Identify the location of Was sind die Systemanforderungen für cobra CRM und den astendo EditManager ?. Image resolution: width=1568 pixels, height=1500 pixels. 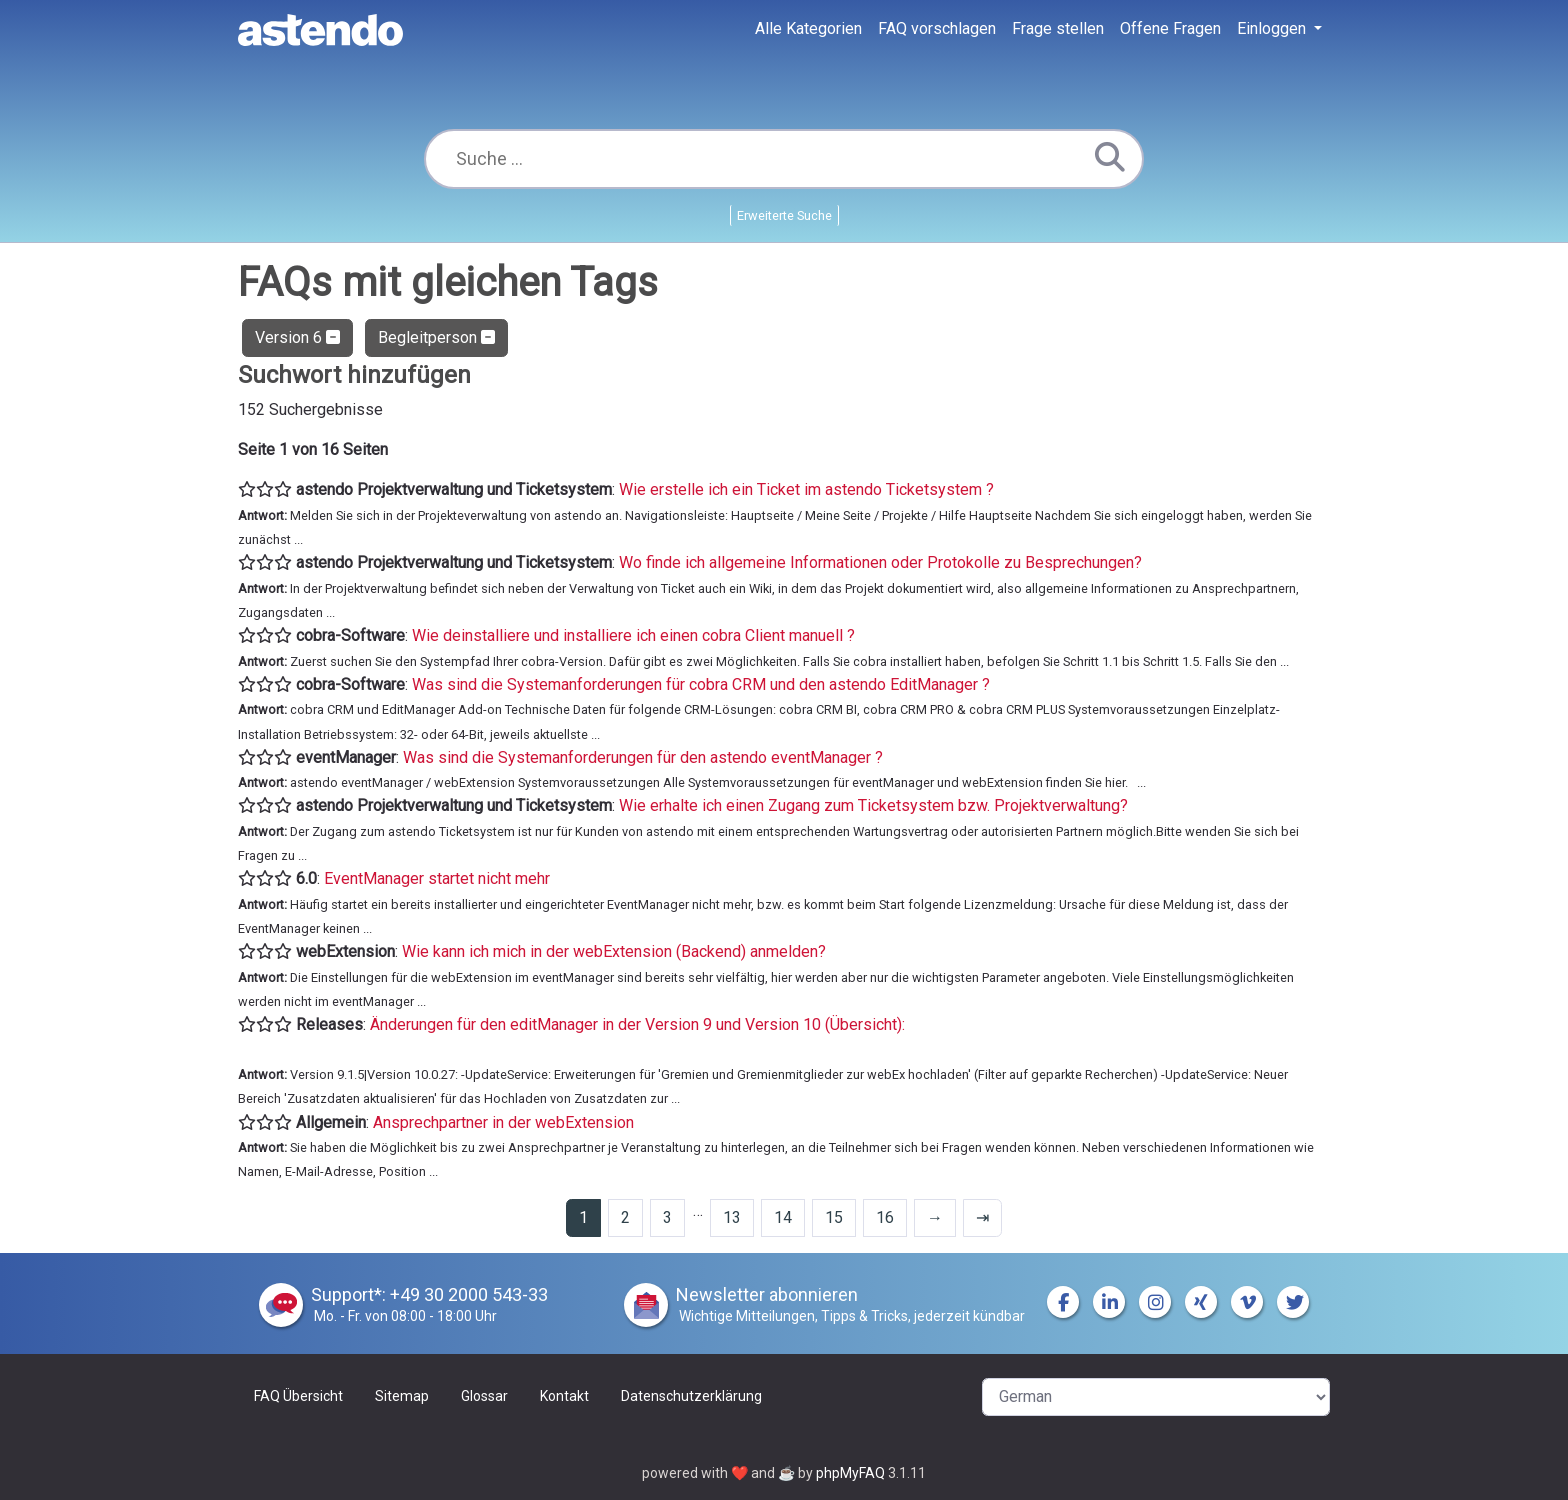
(701, 684).